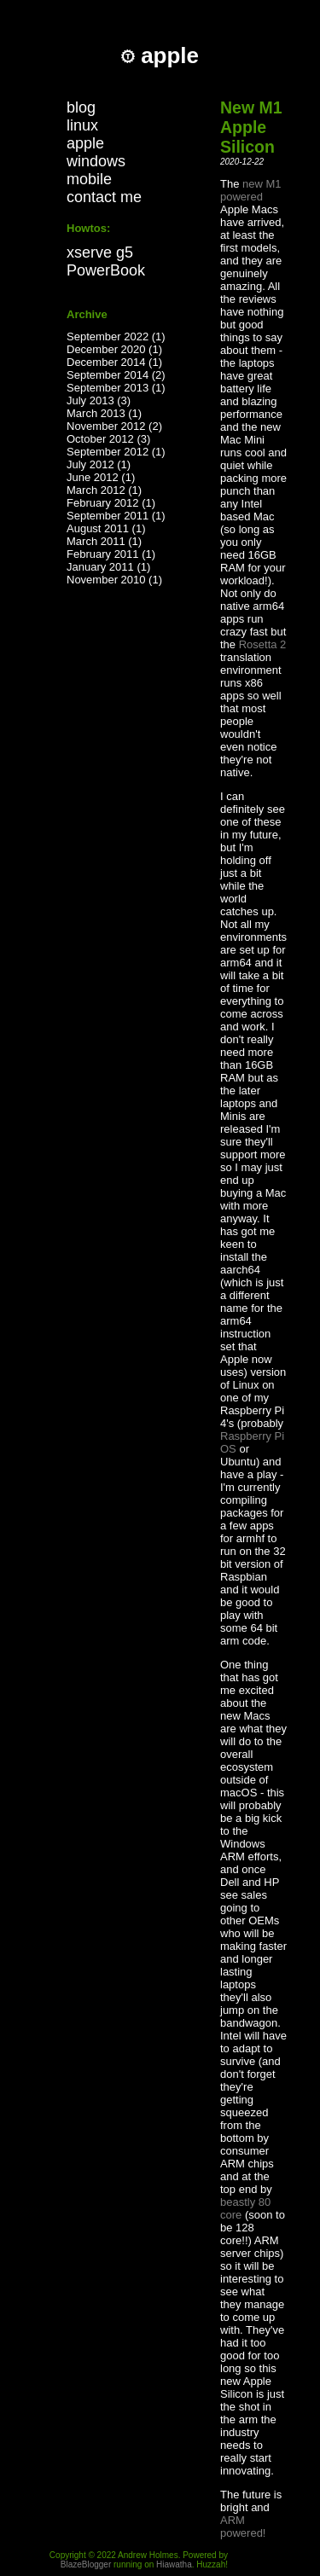 Image resolution: width=320 pixels, height=2576 pixels. Describe the element at coordinates (96, 161) in the screenshot. I see `windows` at that location.